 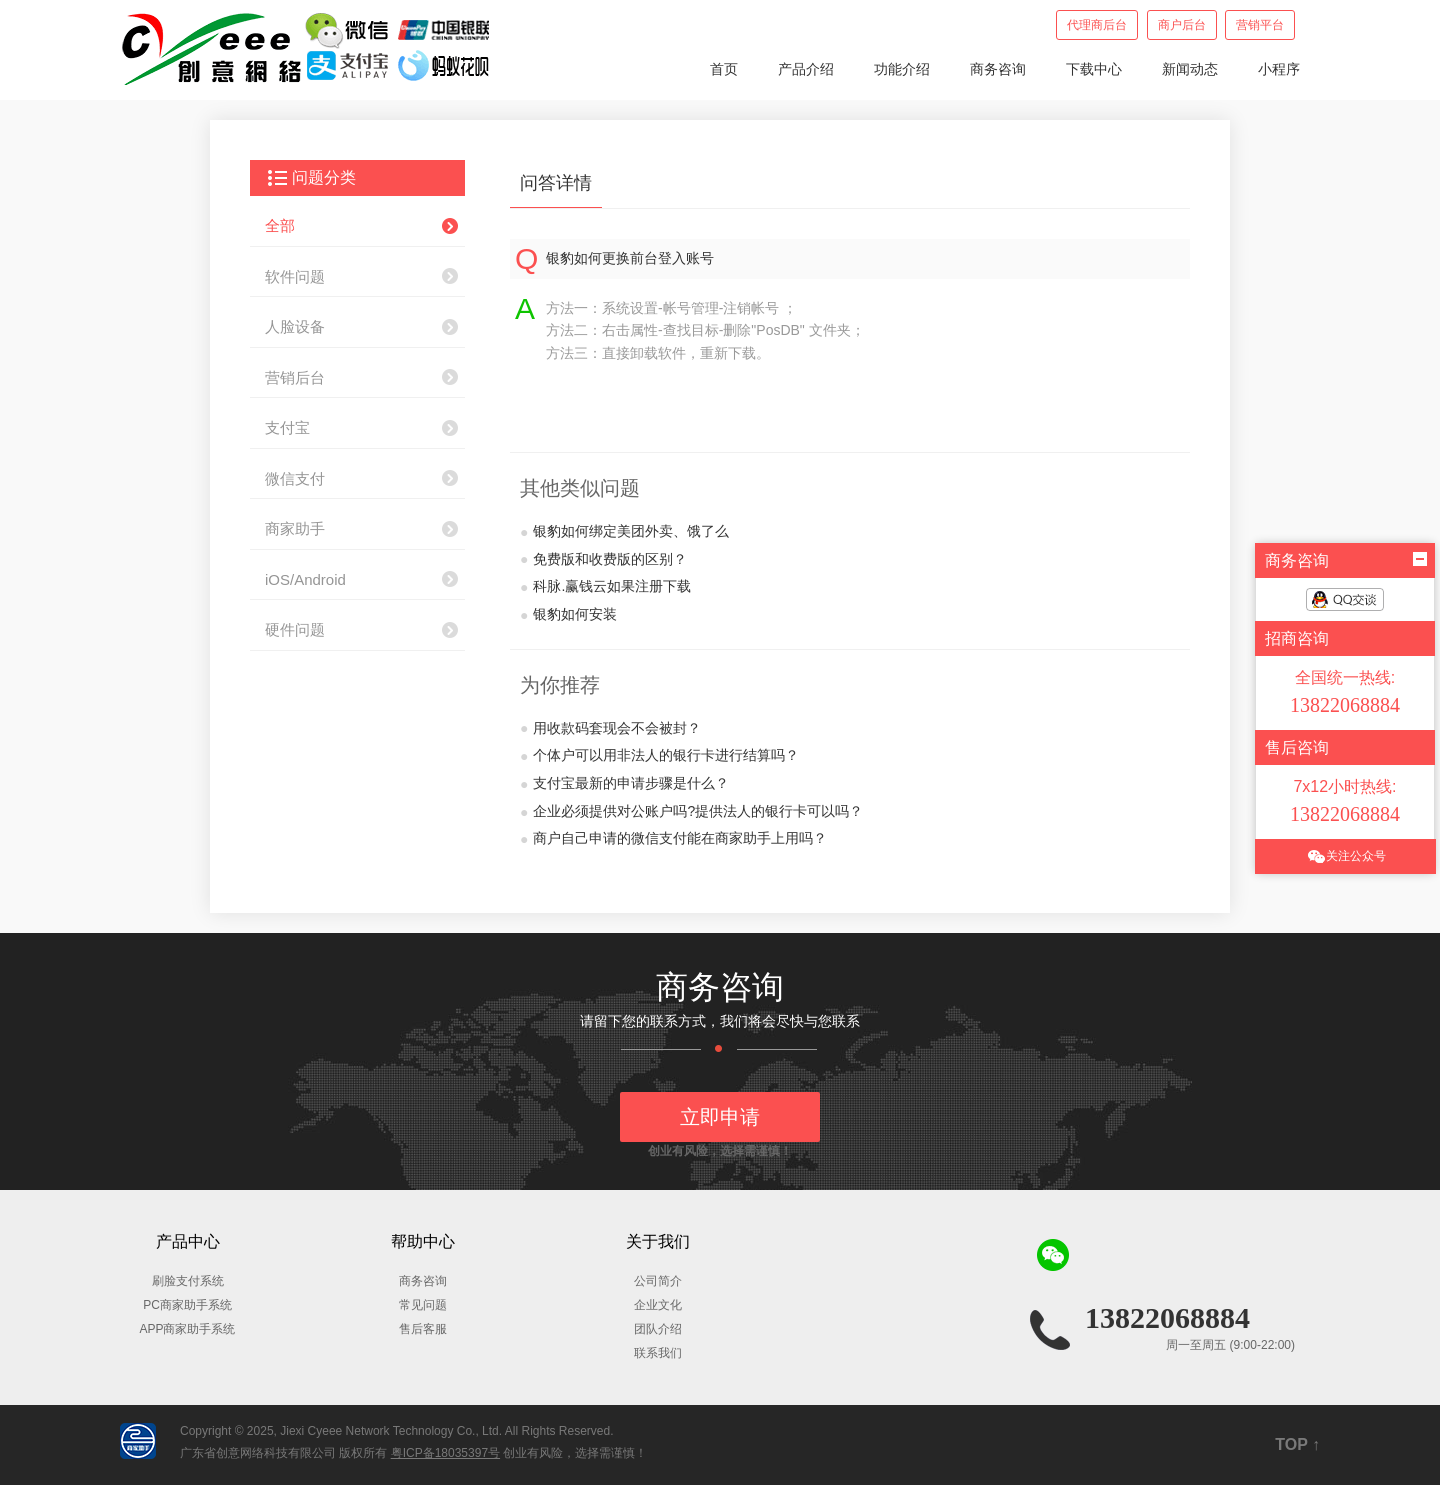 What do you see at coordinates (658, 1281) in the screenshot?
I see `公司简介` at bounding box center [658, 1281].